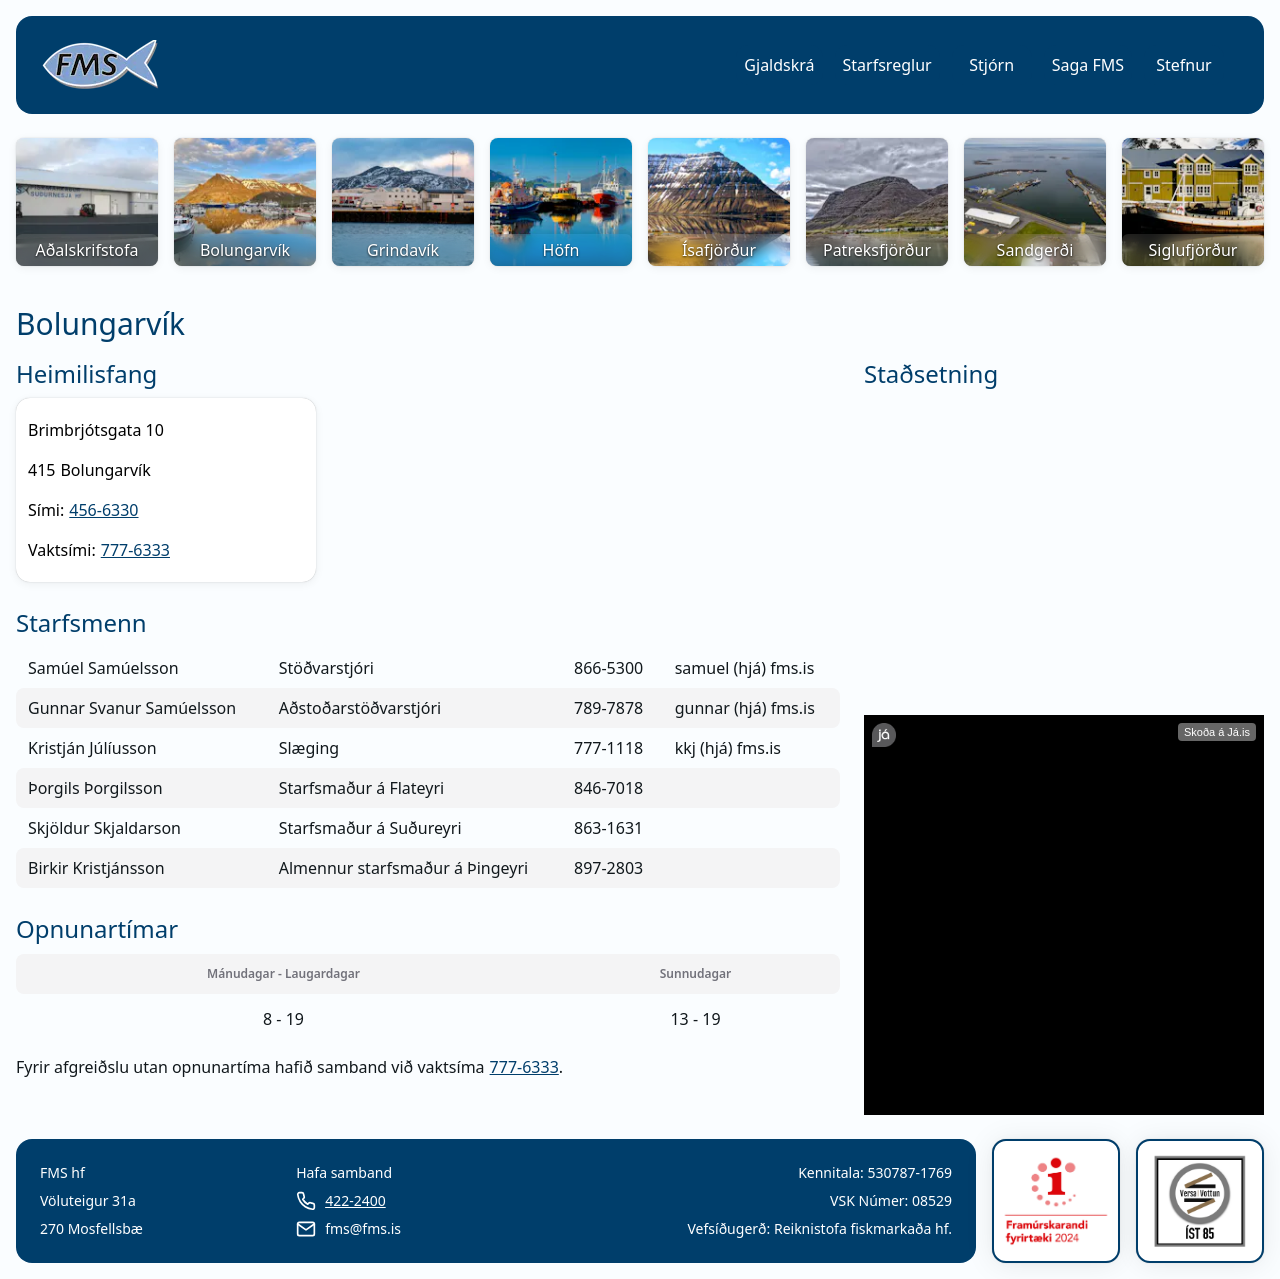 The height and width of the screenshot is (1279, 1280). Describe the element at coordinates (428, 768) in the screenshot. I see `[grid]` at that location.